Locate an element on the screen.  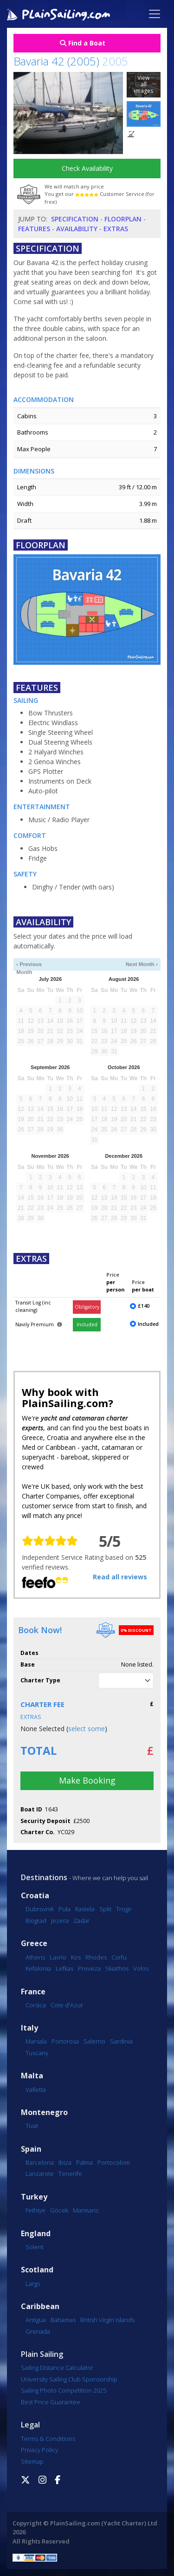
Jezera is located at coordinates (60, 1920).